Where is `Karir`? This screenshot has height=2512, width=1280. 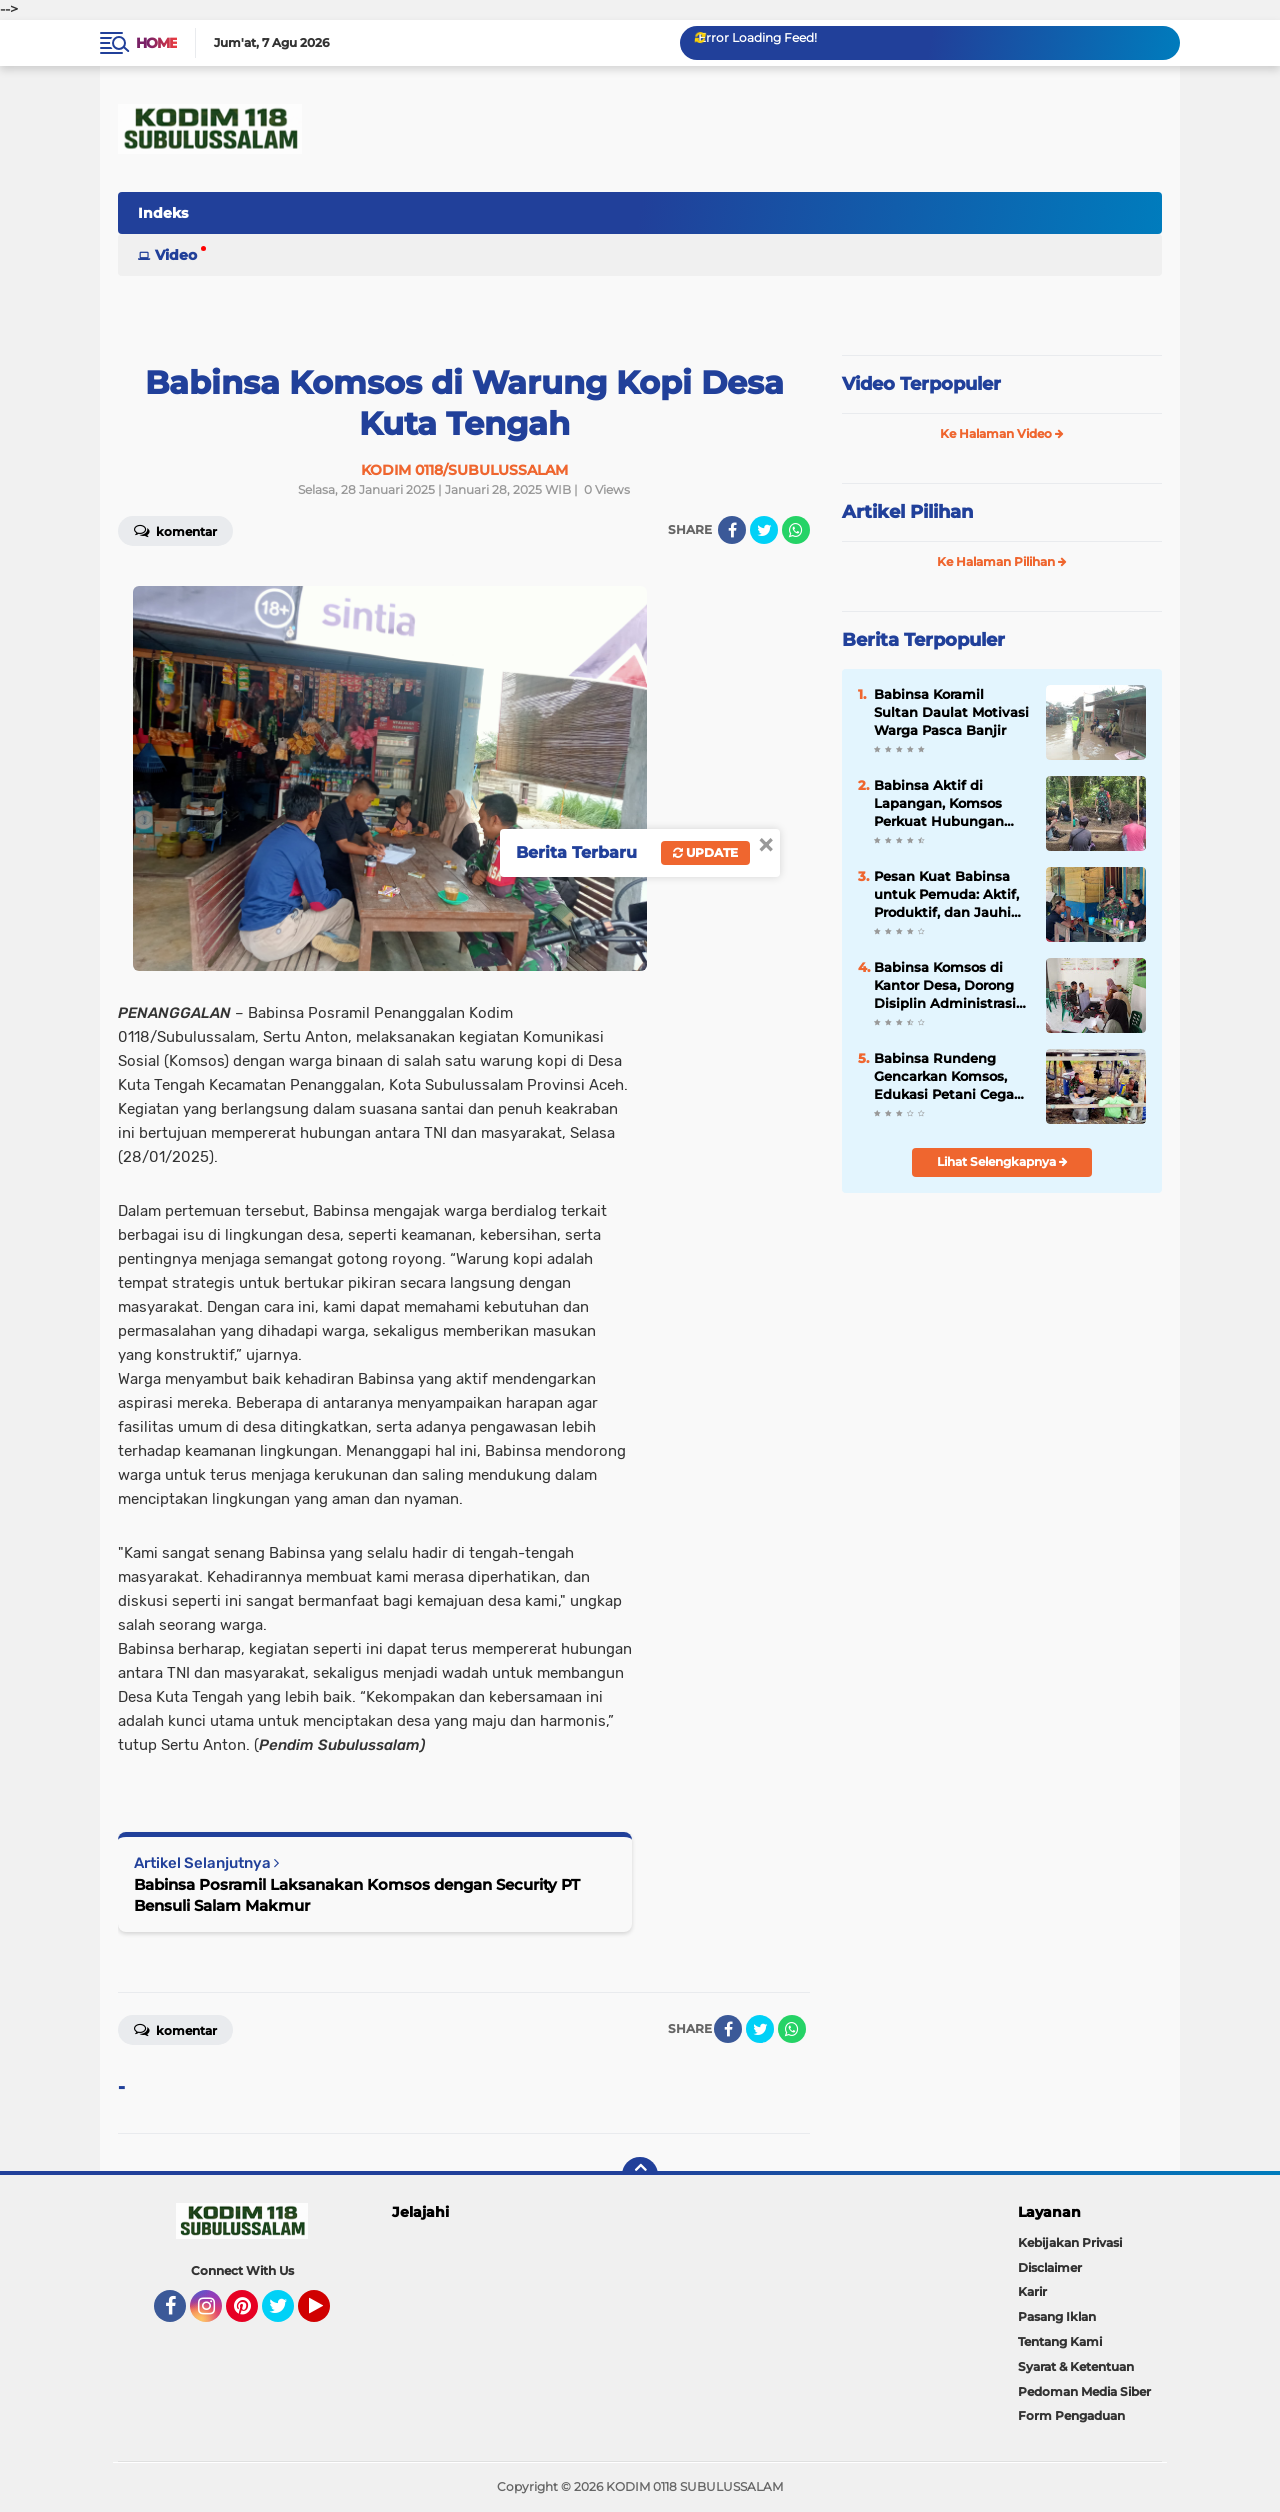
Karir is located at coordinates (1032, 2291).